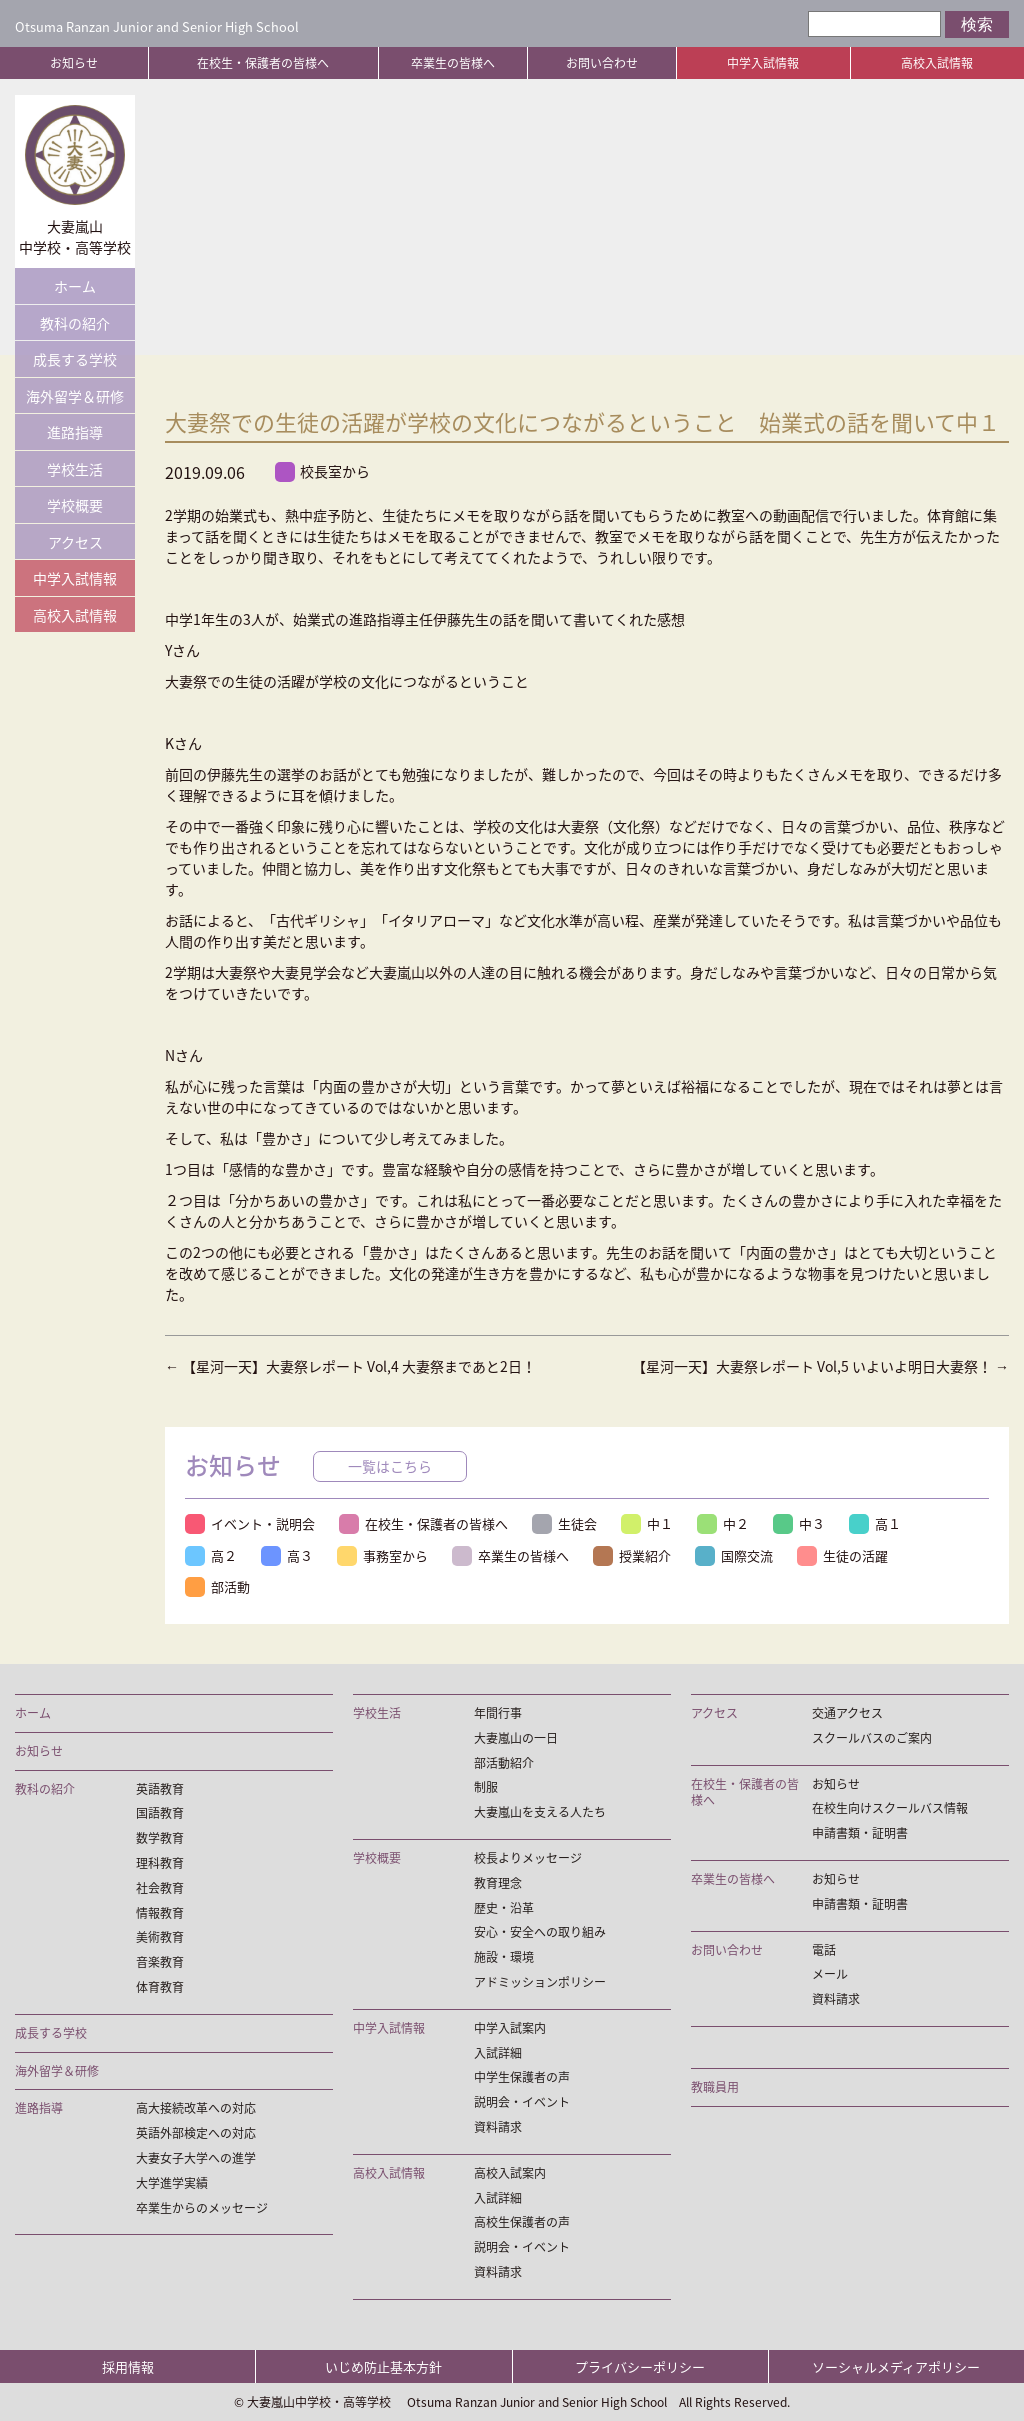 This screenshot has height=2421, width=1024. I want to click on 校長室から, so click(322, 471).